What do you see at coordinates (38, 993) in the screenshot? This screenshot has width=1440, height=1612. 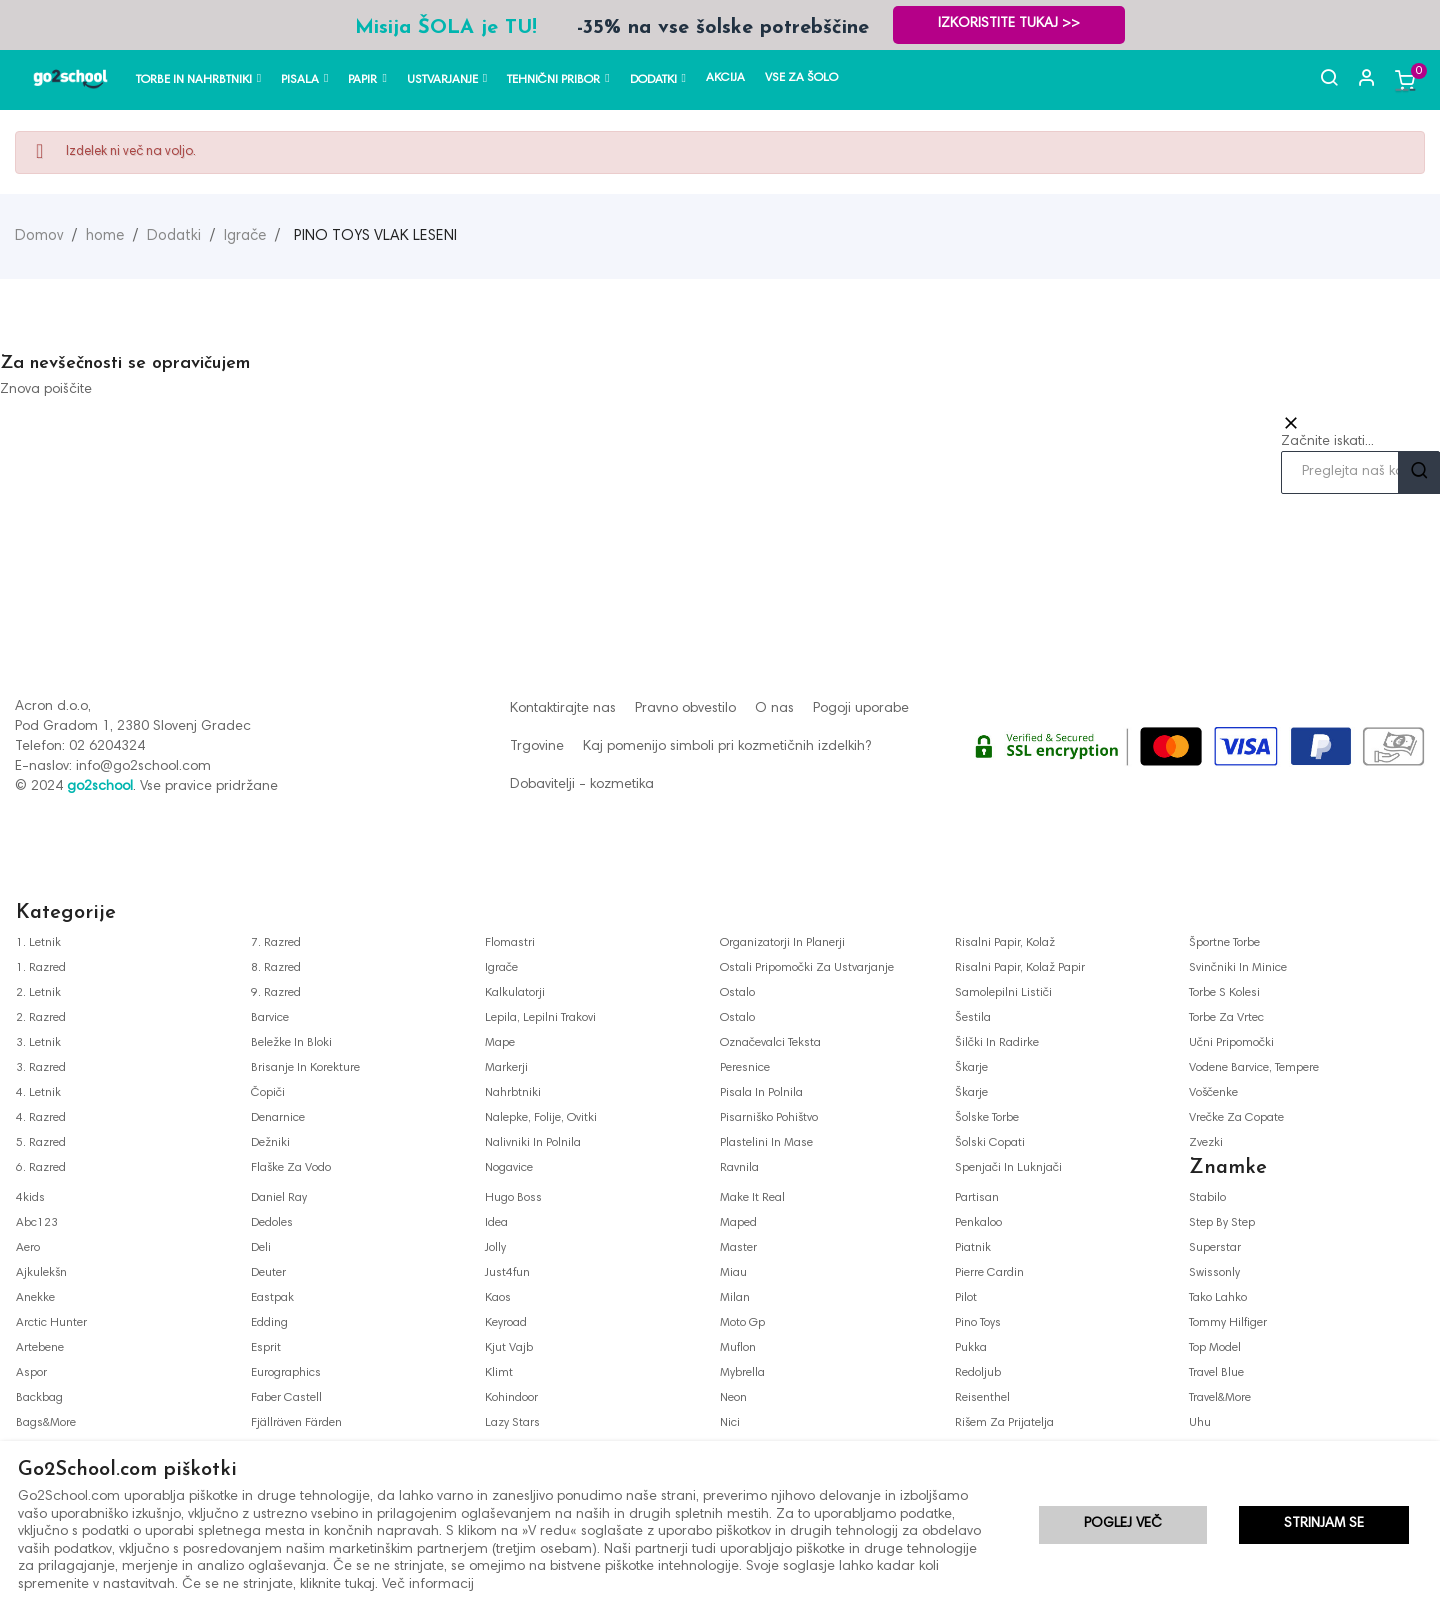 I see `2. letnik` at bounding box center [38, 993].